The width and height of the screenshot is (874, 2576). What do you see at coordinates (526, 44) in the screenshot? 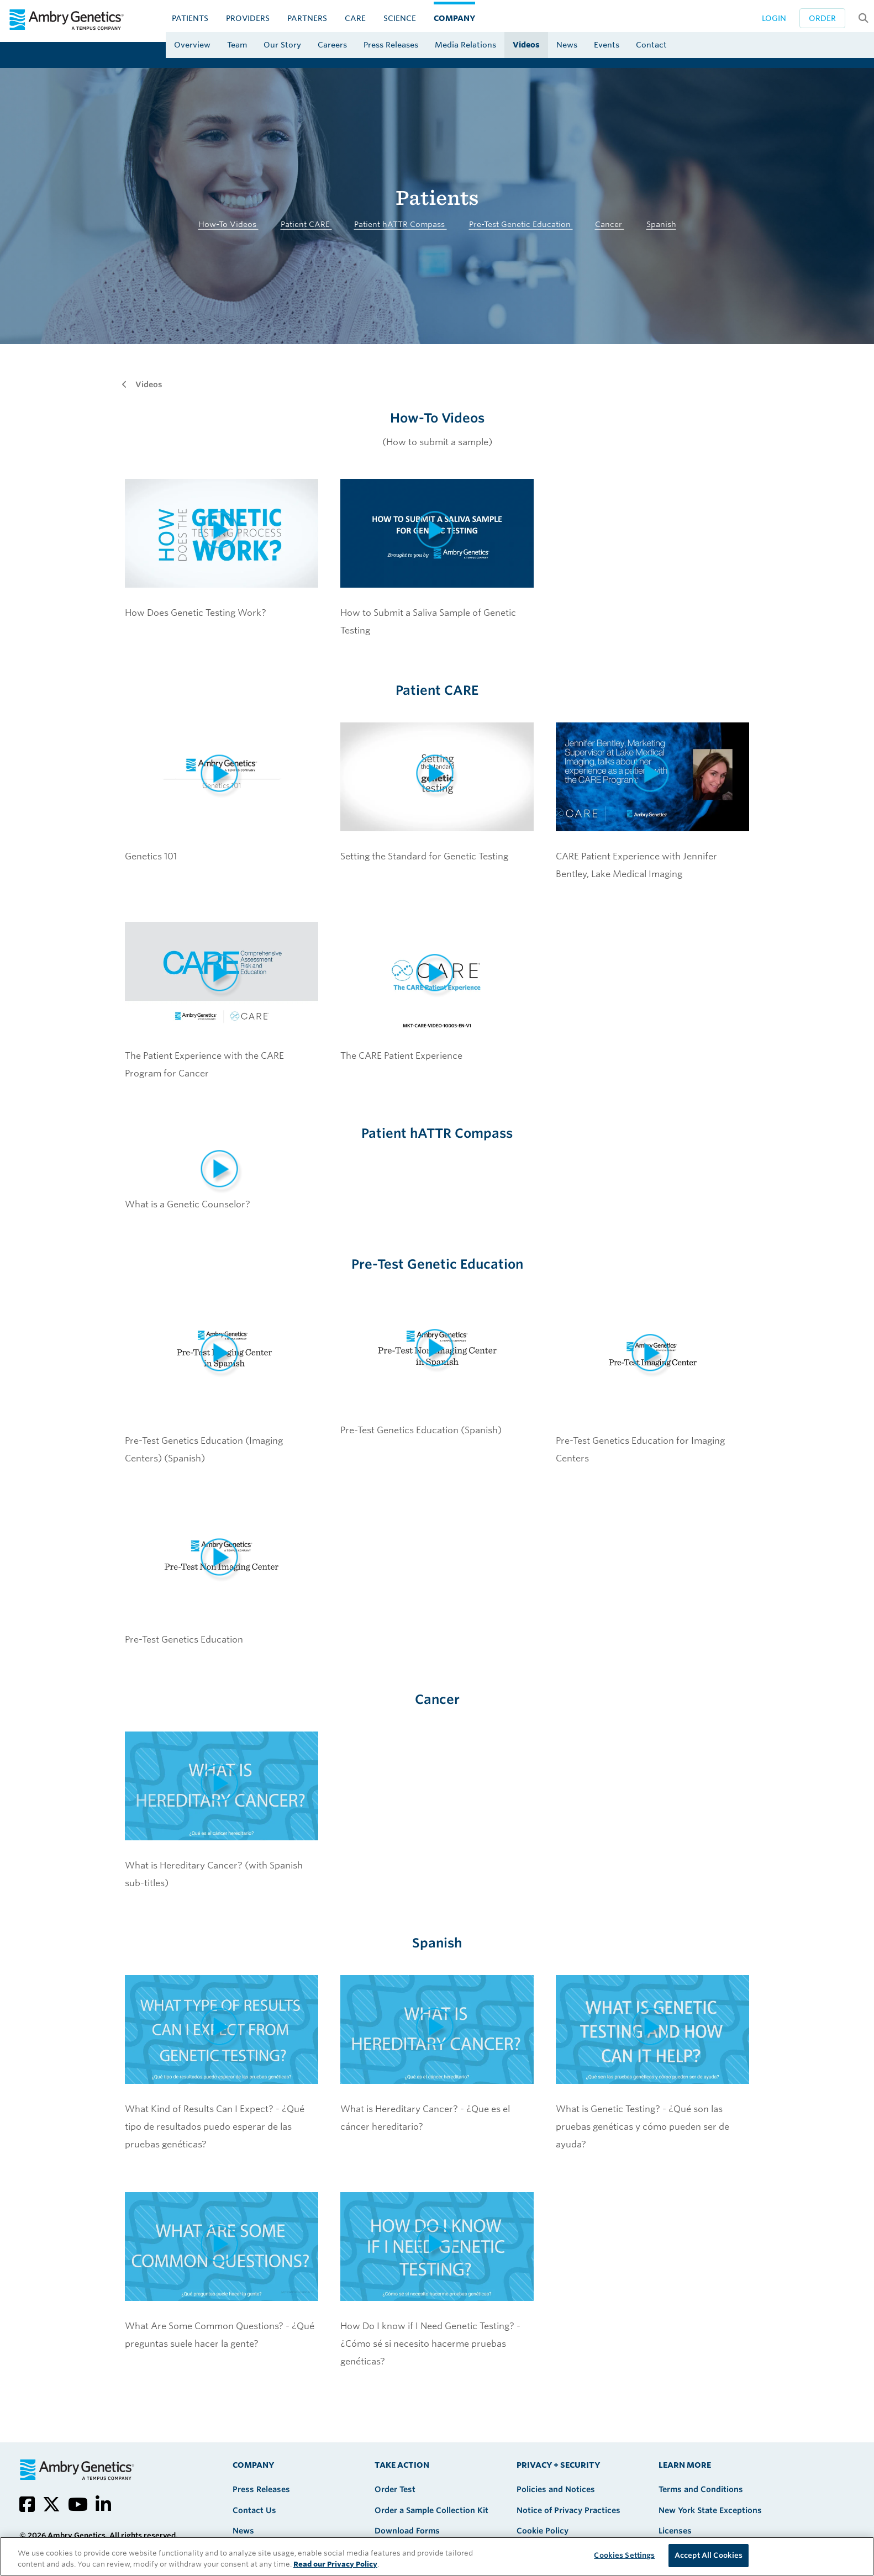
I see `Videos` at bounding box center [526, 44].